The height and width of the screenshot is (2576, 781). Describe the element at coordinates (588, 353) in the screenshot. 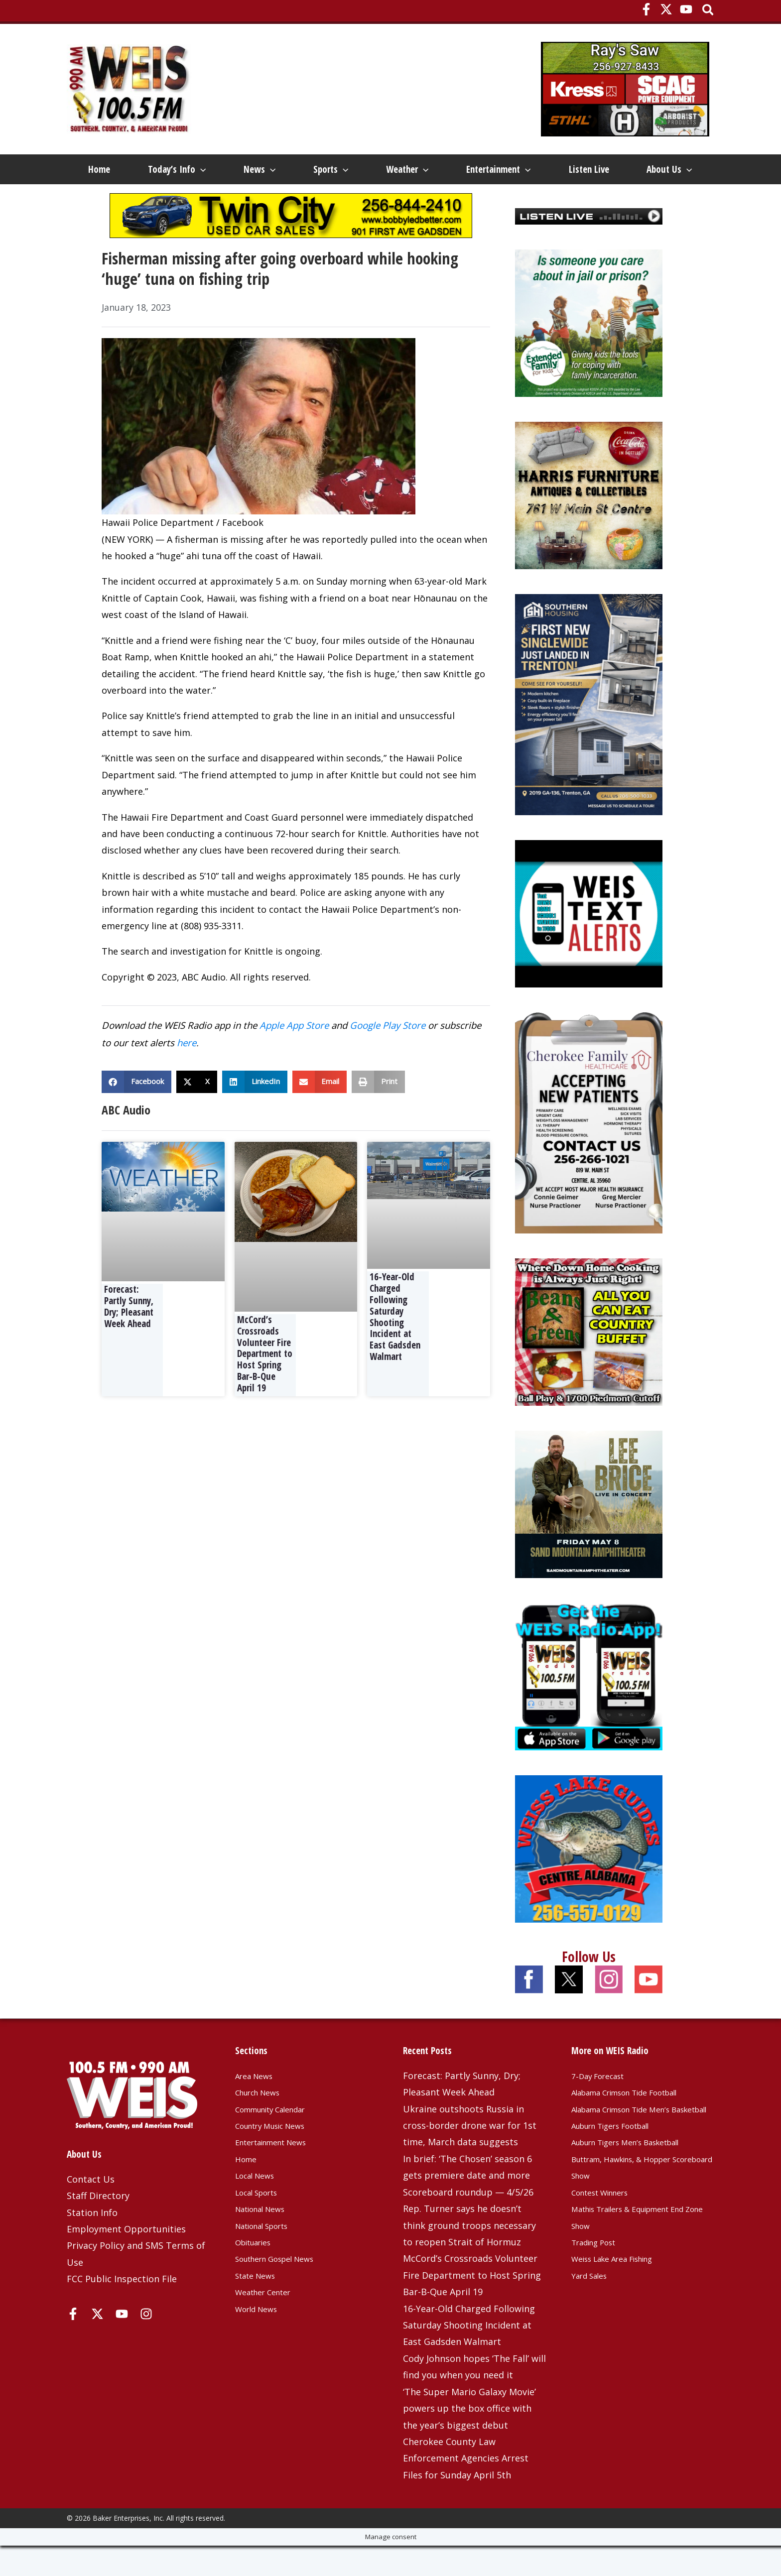

I see `[Extended Family 2025]` at that location.